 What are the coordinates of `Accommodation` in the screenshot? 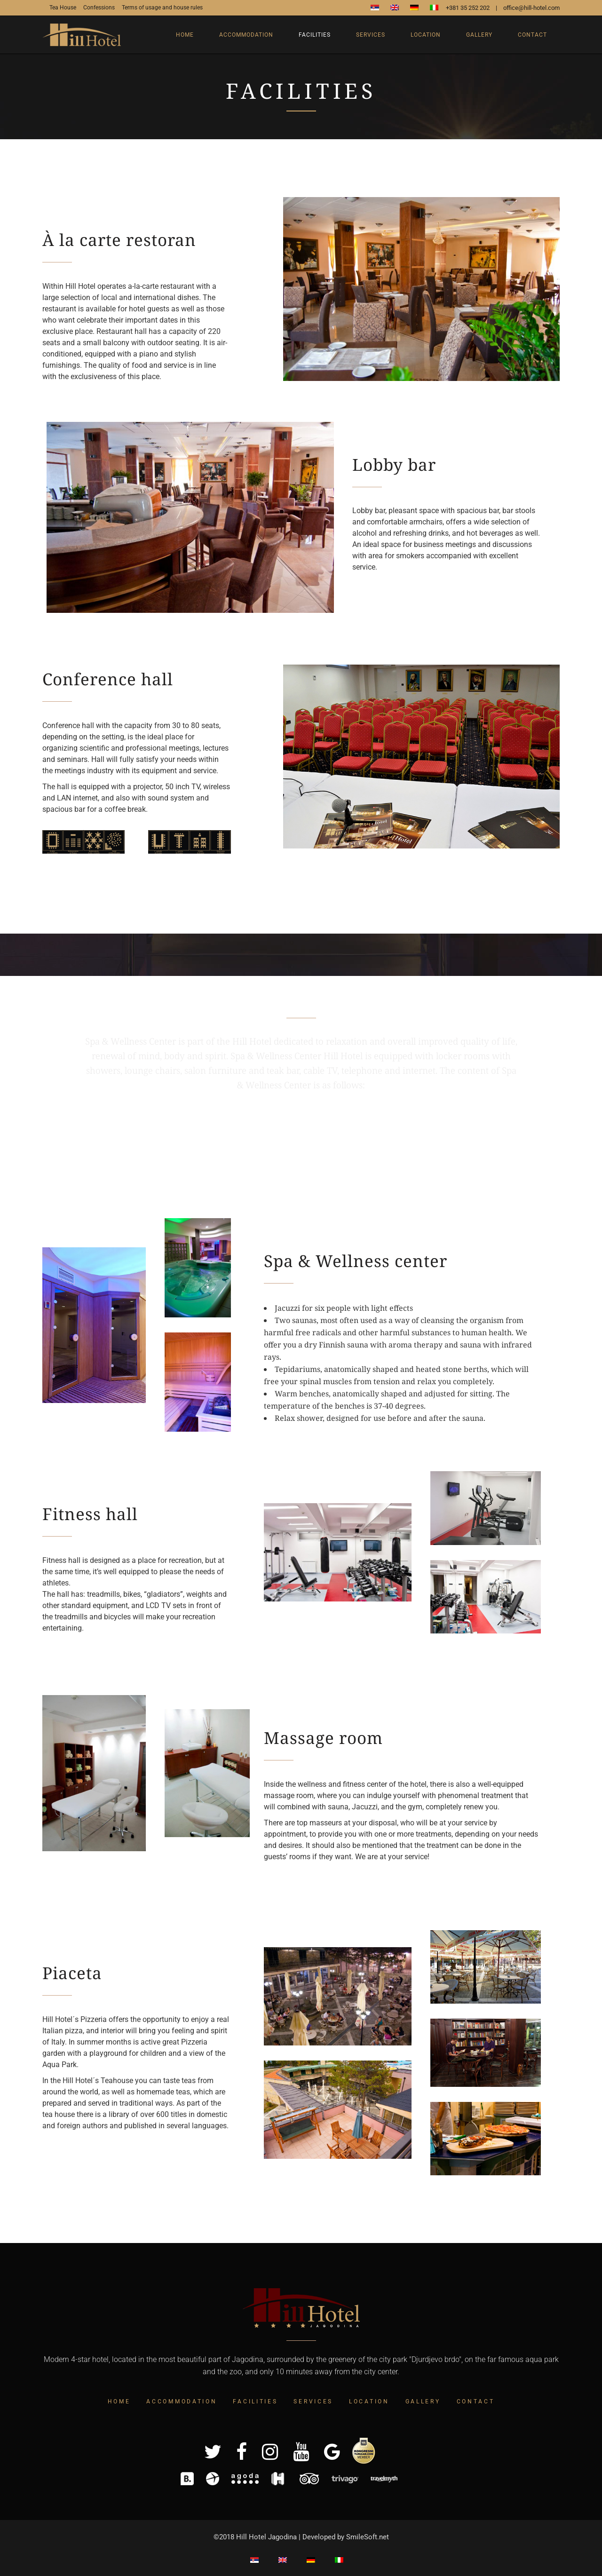 It's located at (181, 2401).